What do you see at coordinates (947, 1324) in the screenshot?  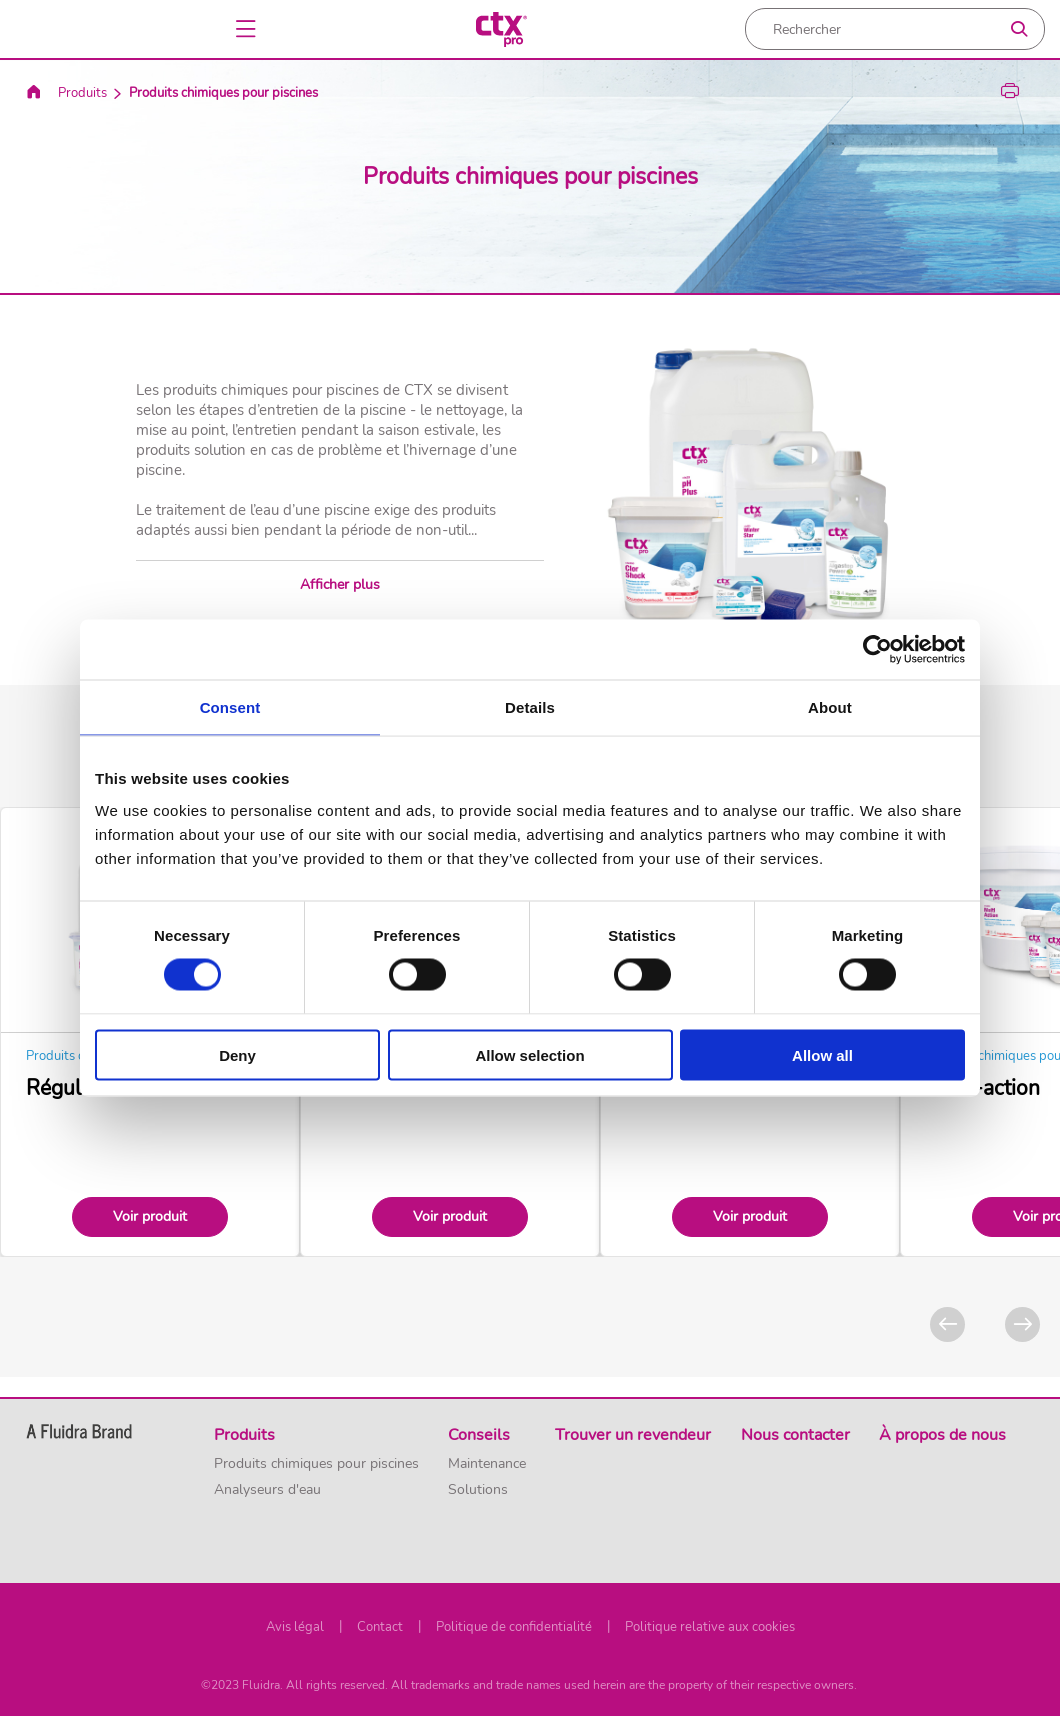 I see `[Previous]` at bounding box center [947, 1324].